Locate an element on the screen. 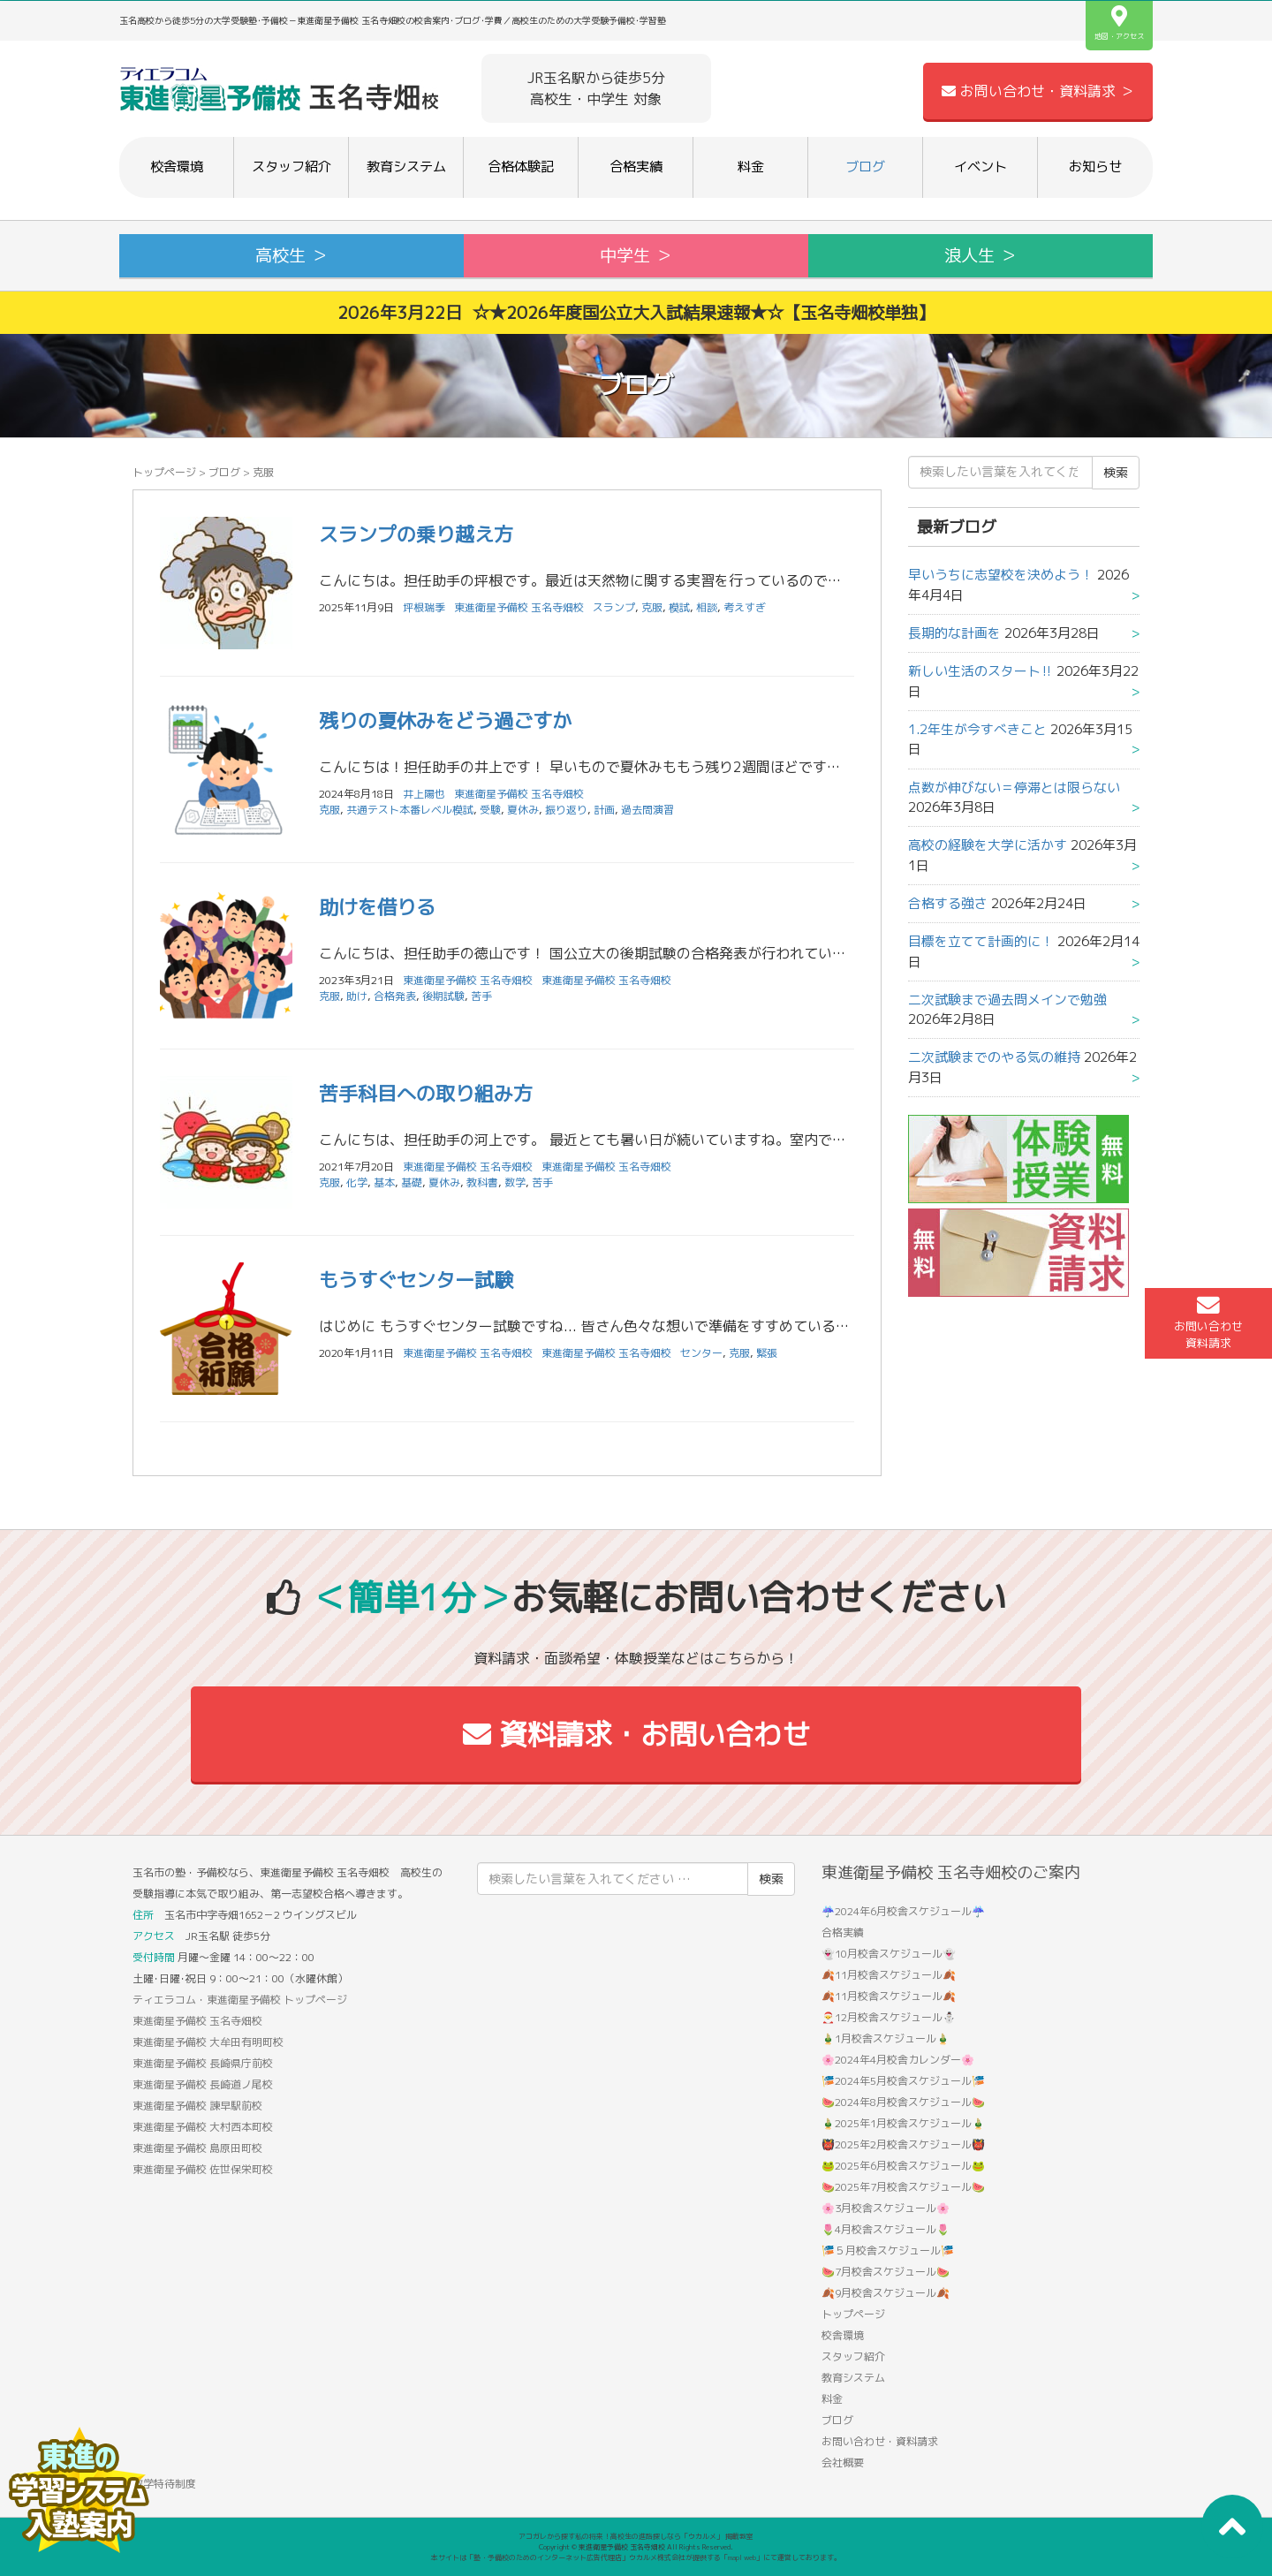 The image size is (1272, 2576). 模試 is located at coordinates (679, 607).